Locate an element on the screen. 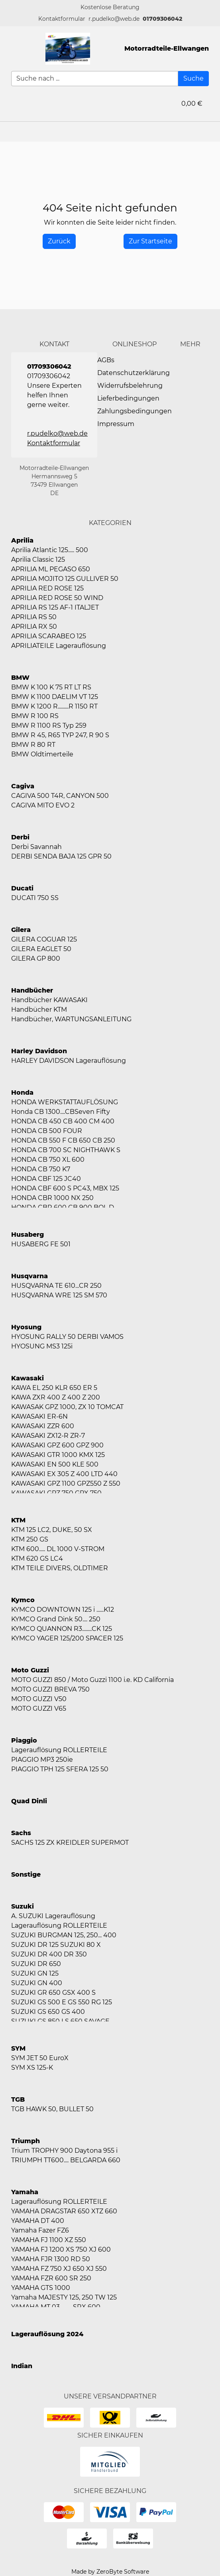 This screenshot has height=2576, width=220. BMW K 1100 DAELIM VT 125 is located at coordinates (54, 697).